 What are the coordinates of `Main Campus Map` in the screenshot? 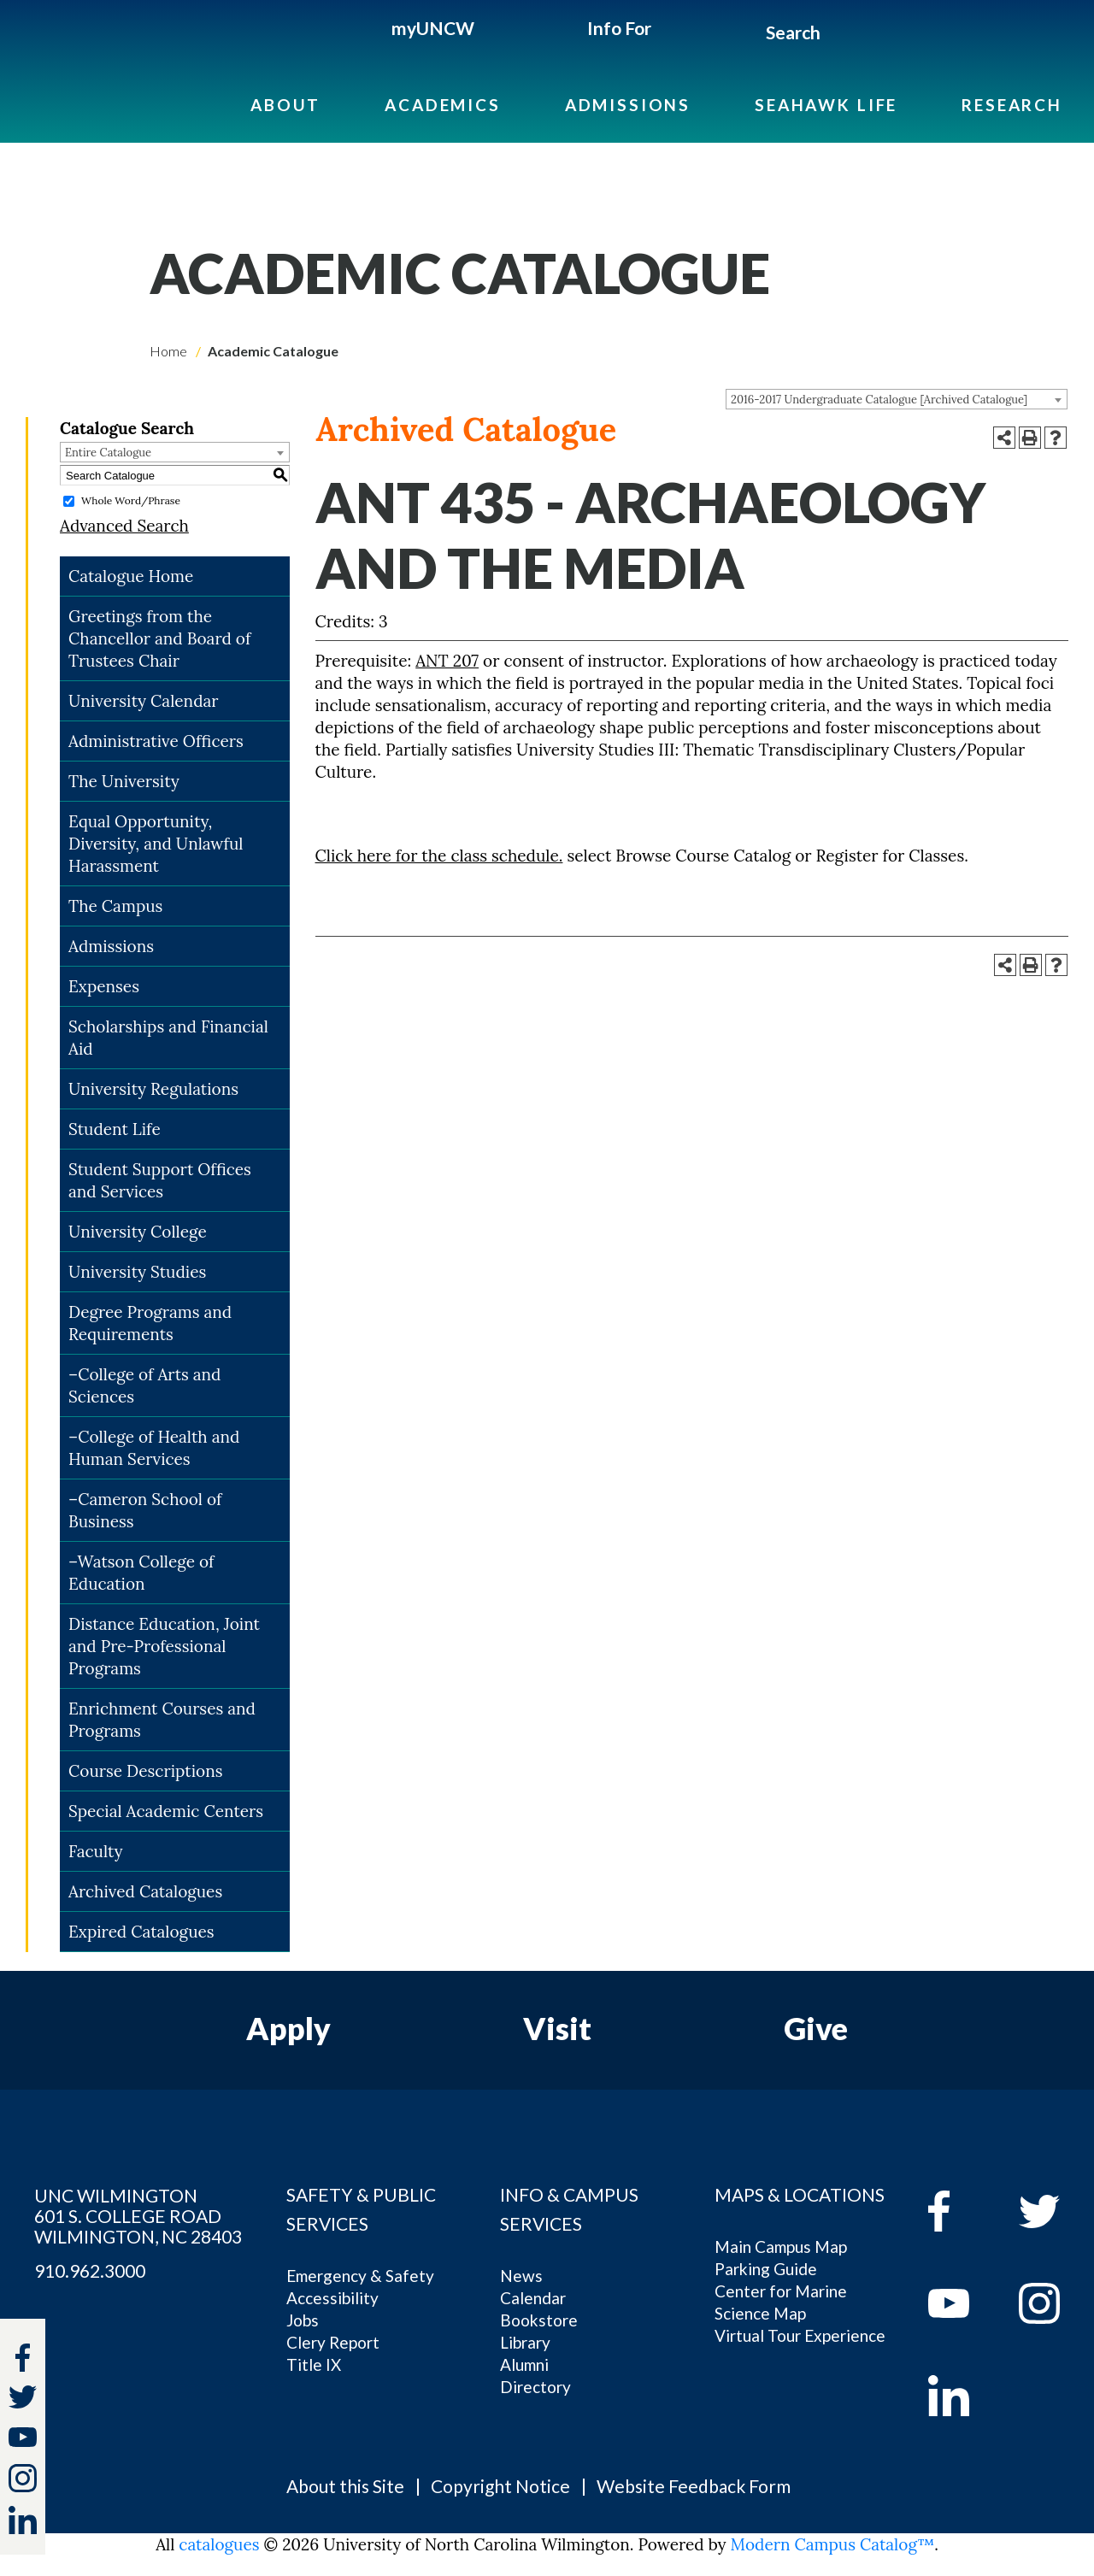 It's located at (781, 2246).